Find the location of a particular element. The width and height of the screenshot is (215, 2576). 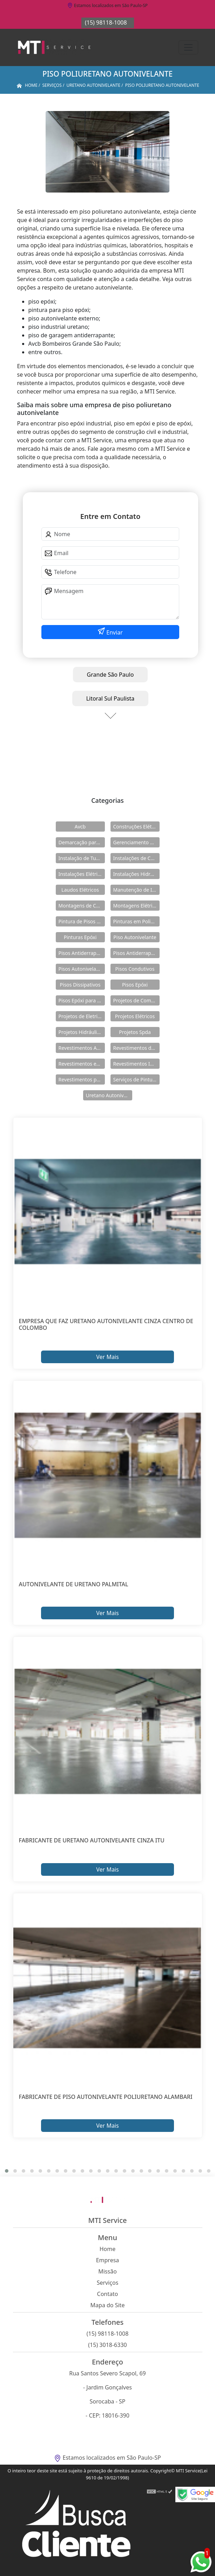

[Toggle navigation] is located at coordinates (188, 47).